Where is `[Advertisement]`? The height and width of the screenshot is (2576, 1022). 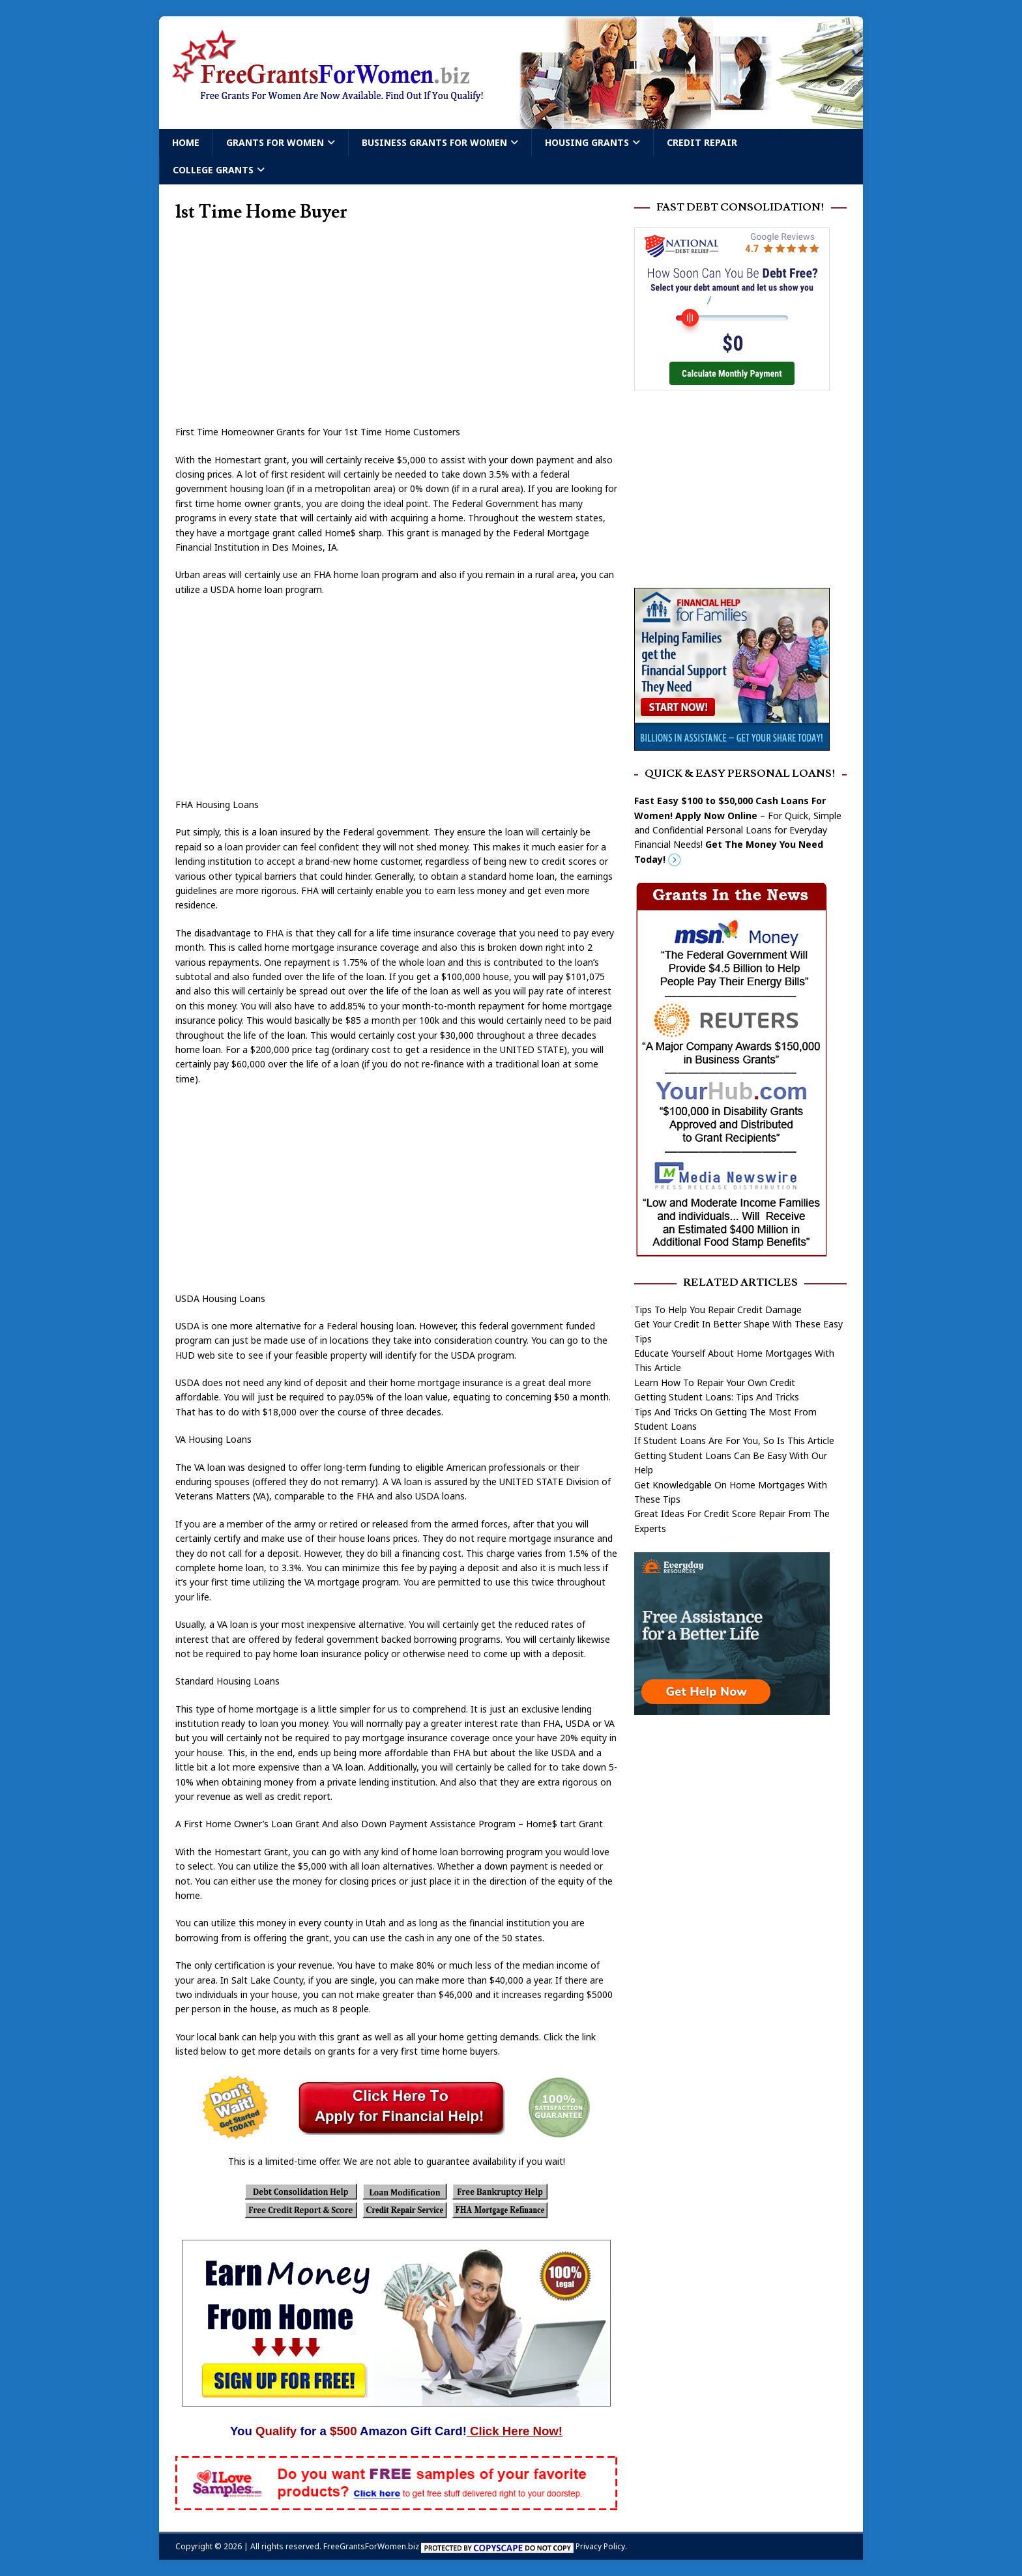
[Advertisement] is located at coordinates (396, 328).